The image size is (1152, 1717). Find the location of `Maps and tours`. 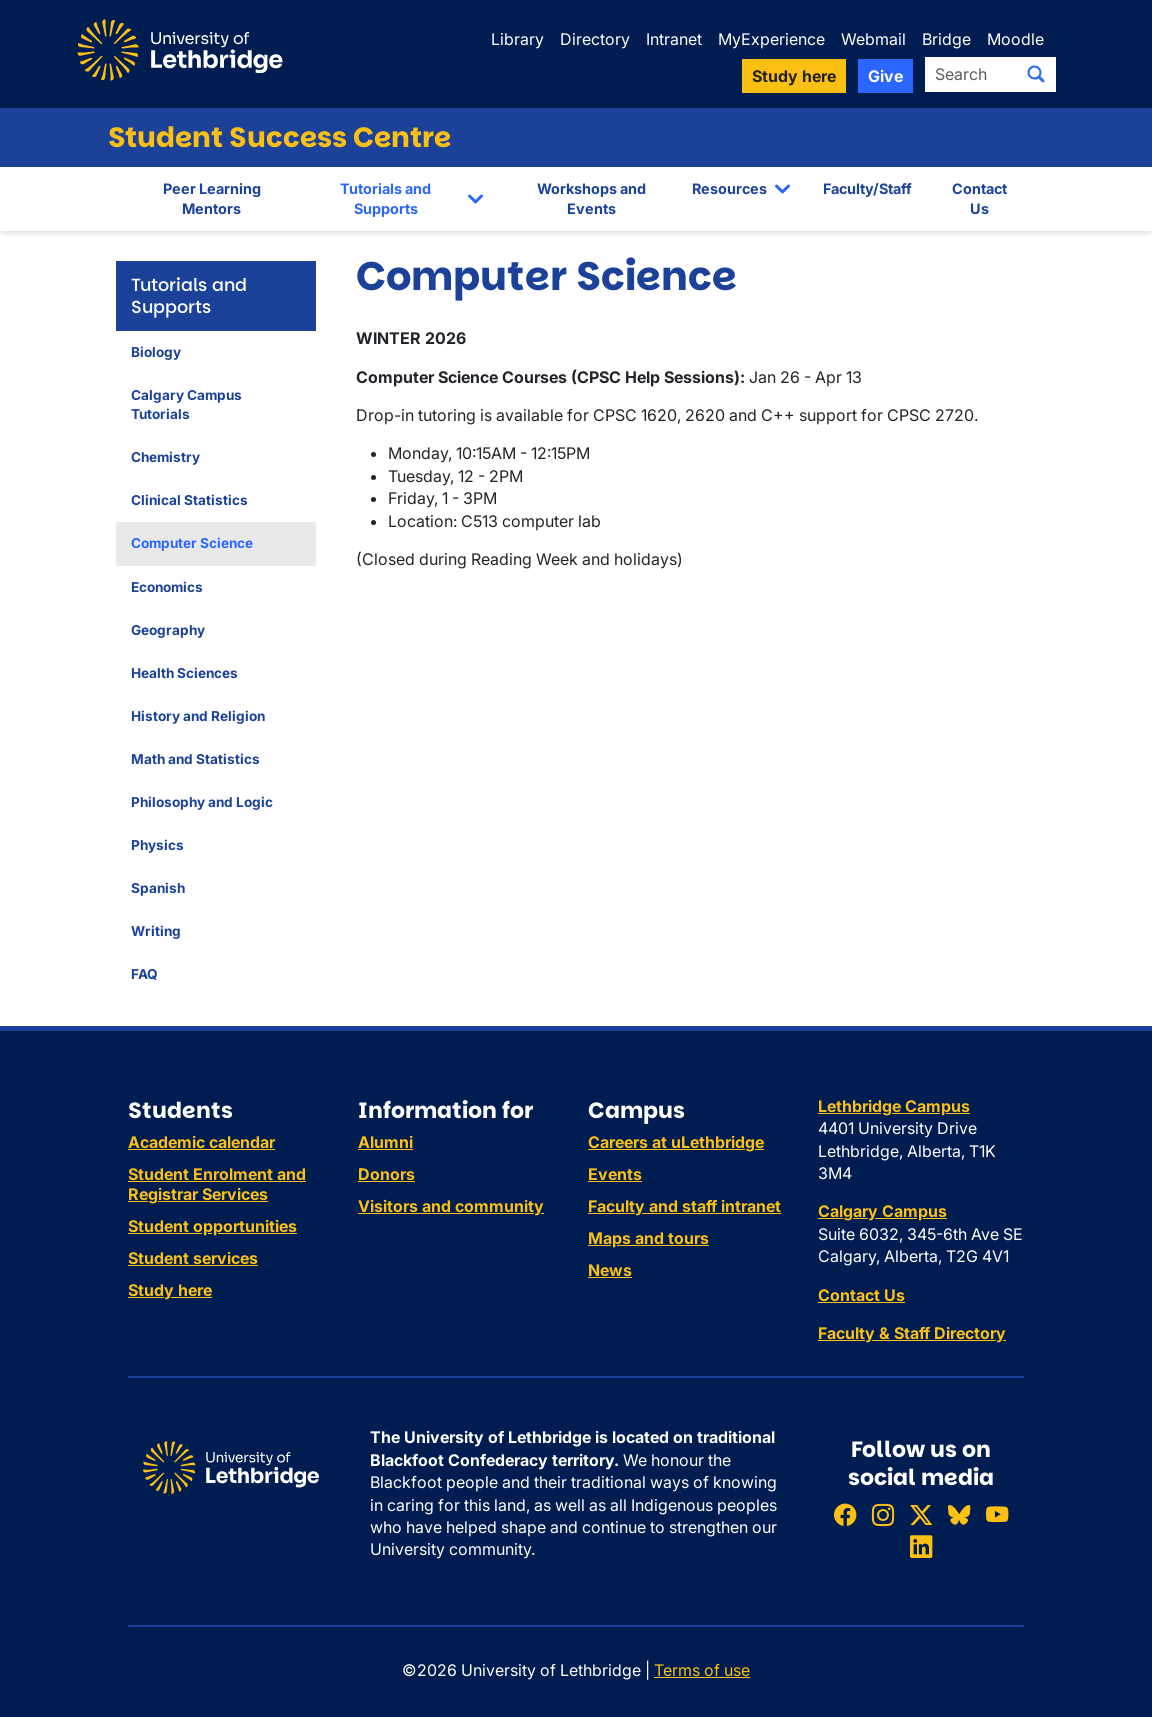

Maps and tours is located at coordinates (648, 1238).